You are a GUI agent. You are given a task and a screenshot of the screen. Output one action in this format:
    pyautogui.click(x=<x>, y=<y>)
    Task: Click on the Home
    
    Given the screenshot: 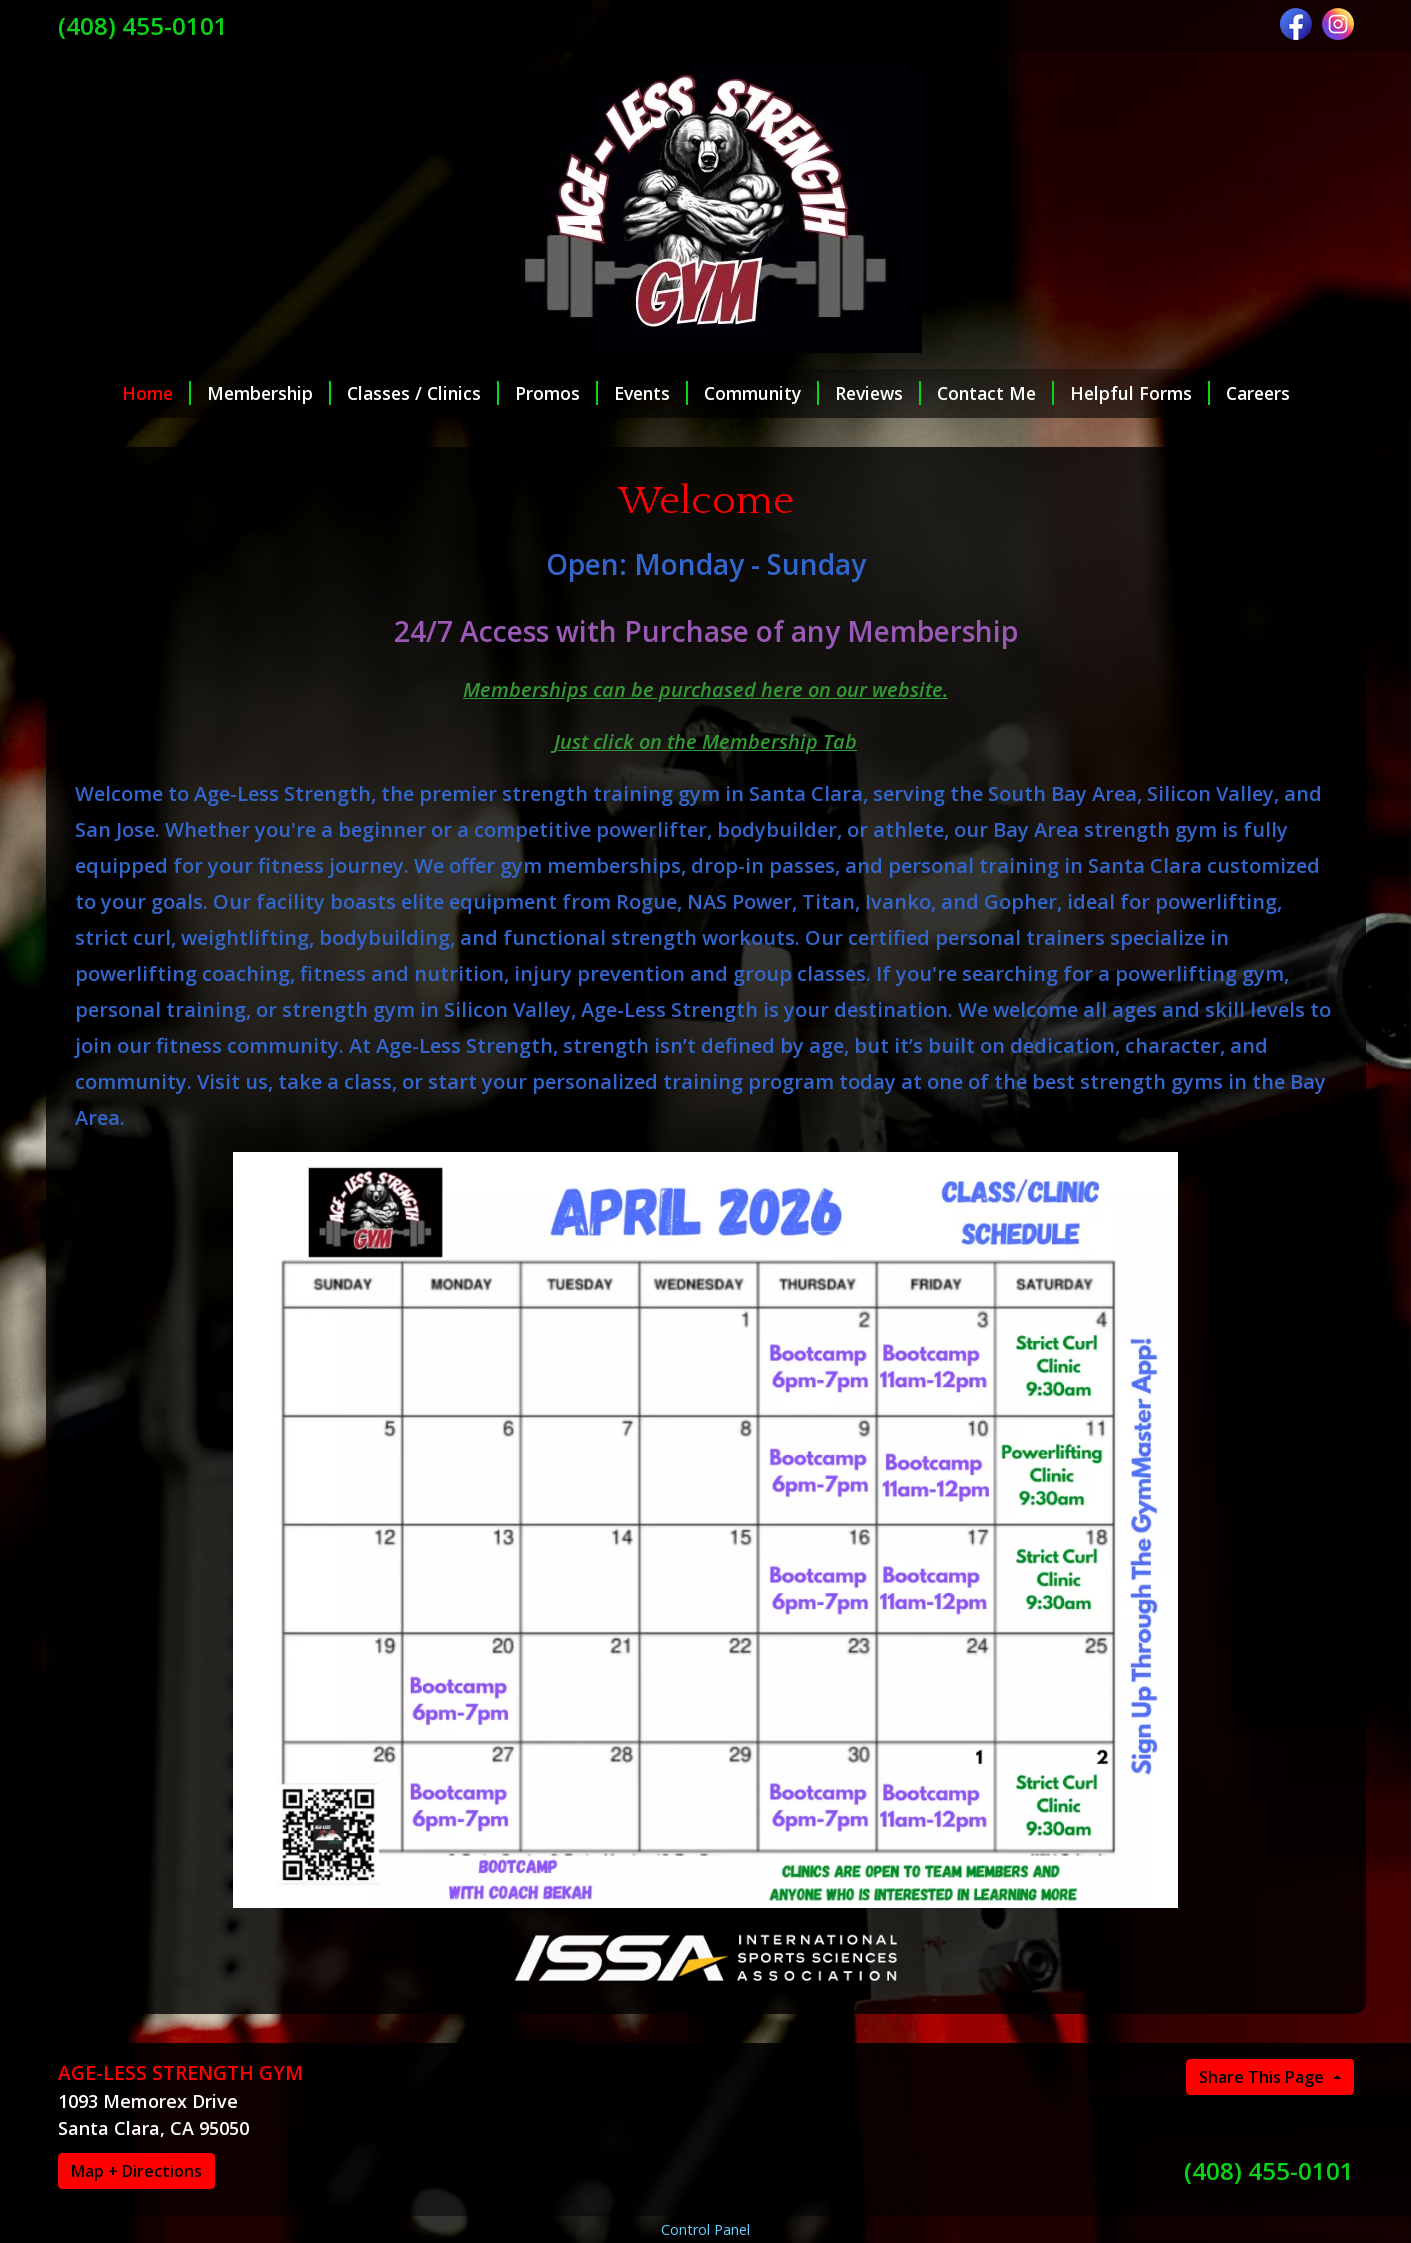 What is the action you would take?
    pyautogui.click(x=156, y=393)
    